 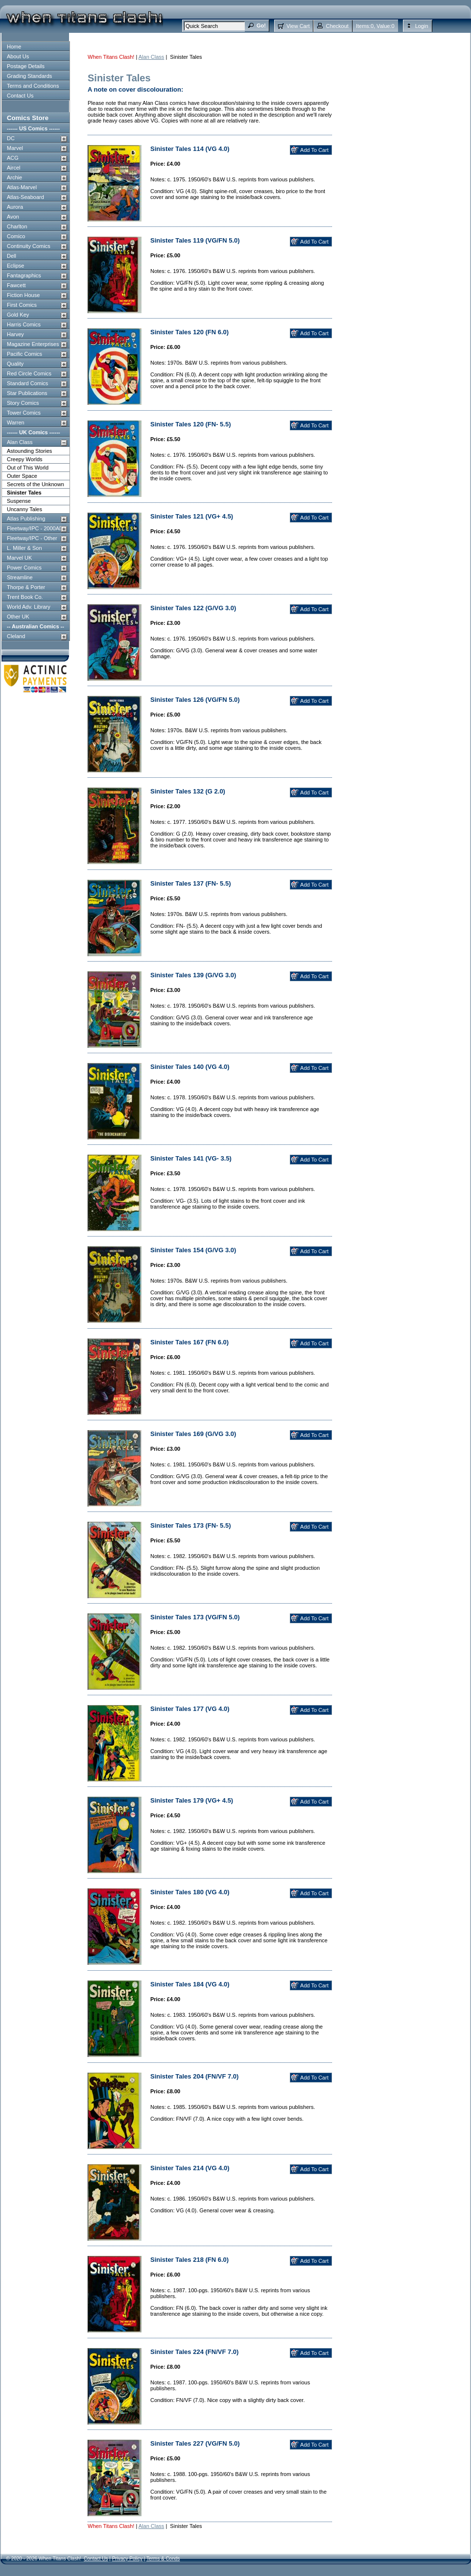 What do you see at coordinates (26, 587) in the screenshot?
I see `Thorpe & Porter` at bounding box center [26, 587].